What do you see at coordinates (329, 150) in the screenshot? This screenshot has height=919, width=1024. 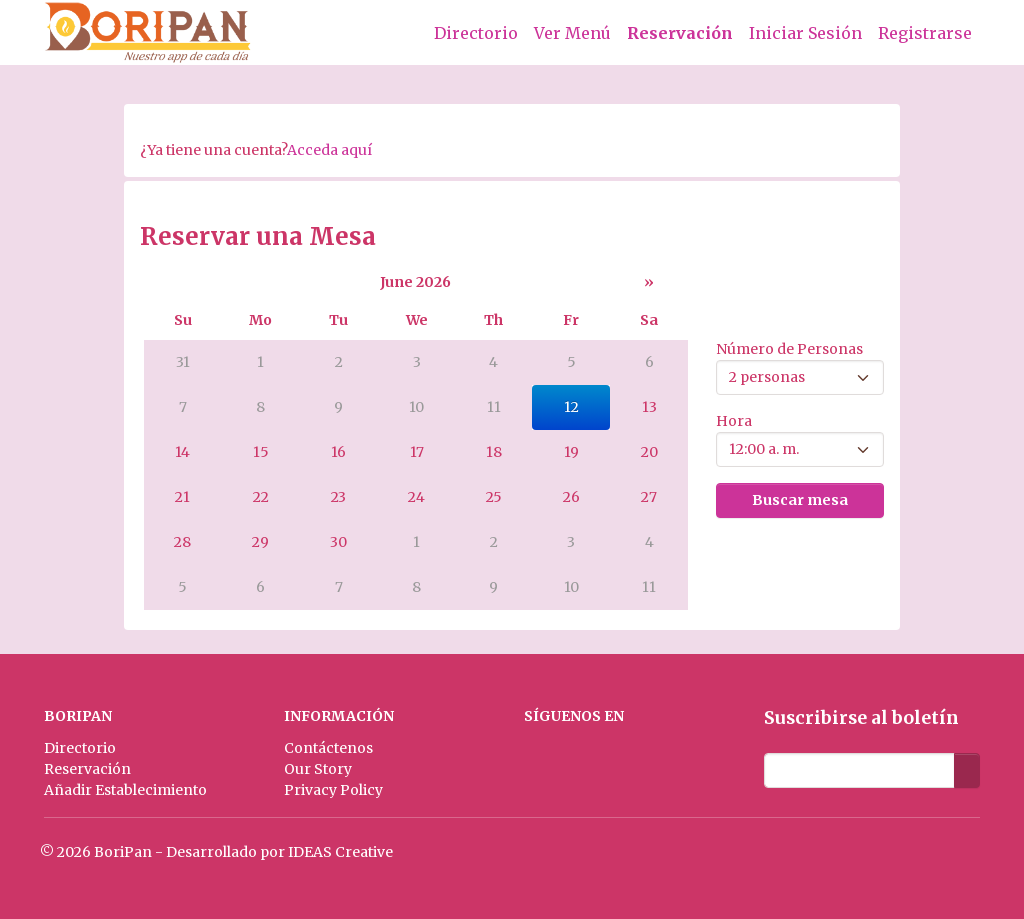 I see `Acceda aquí` at bounding box center [329, 150].